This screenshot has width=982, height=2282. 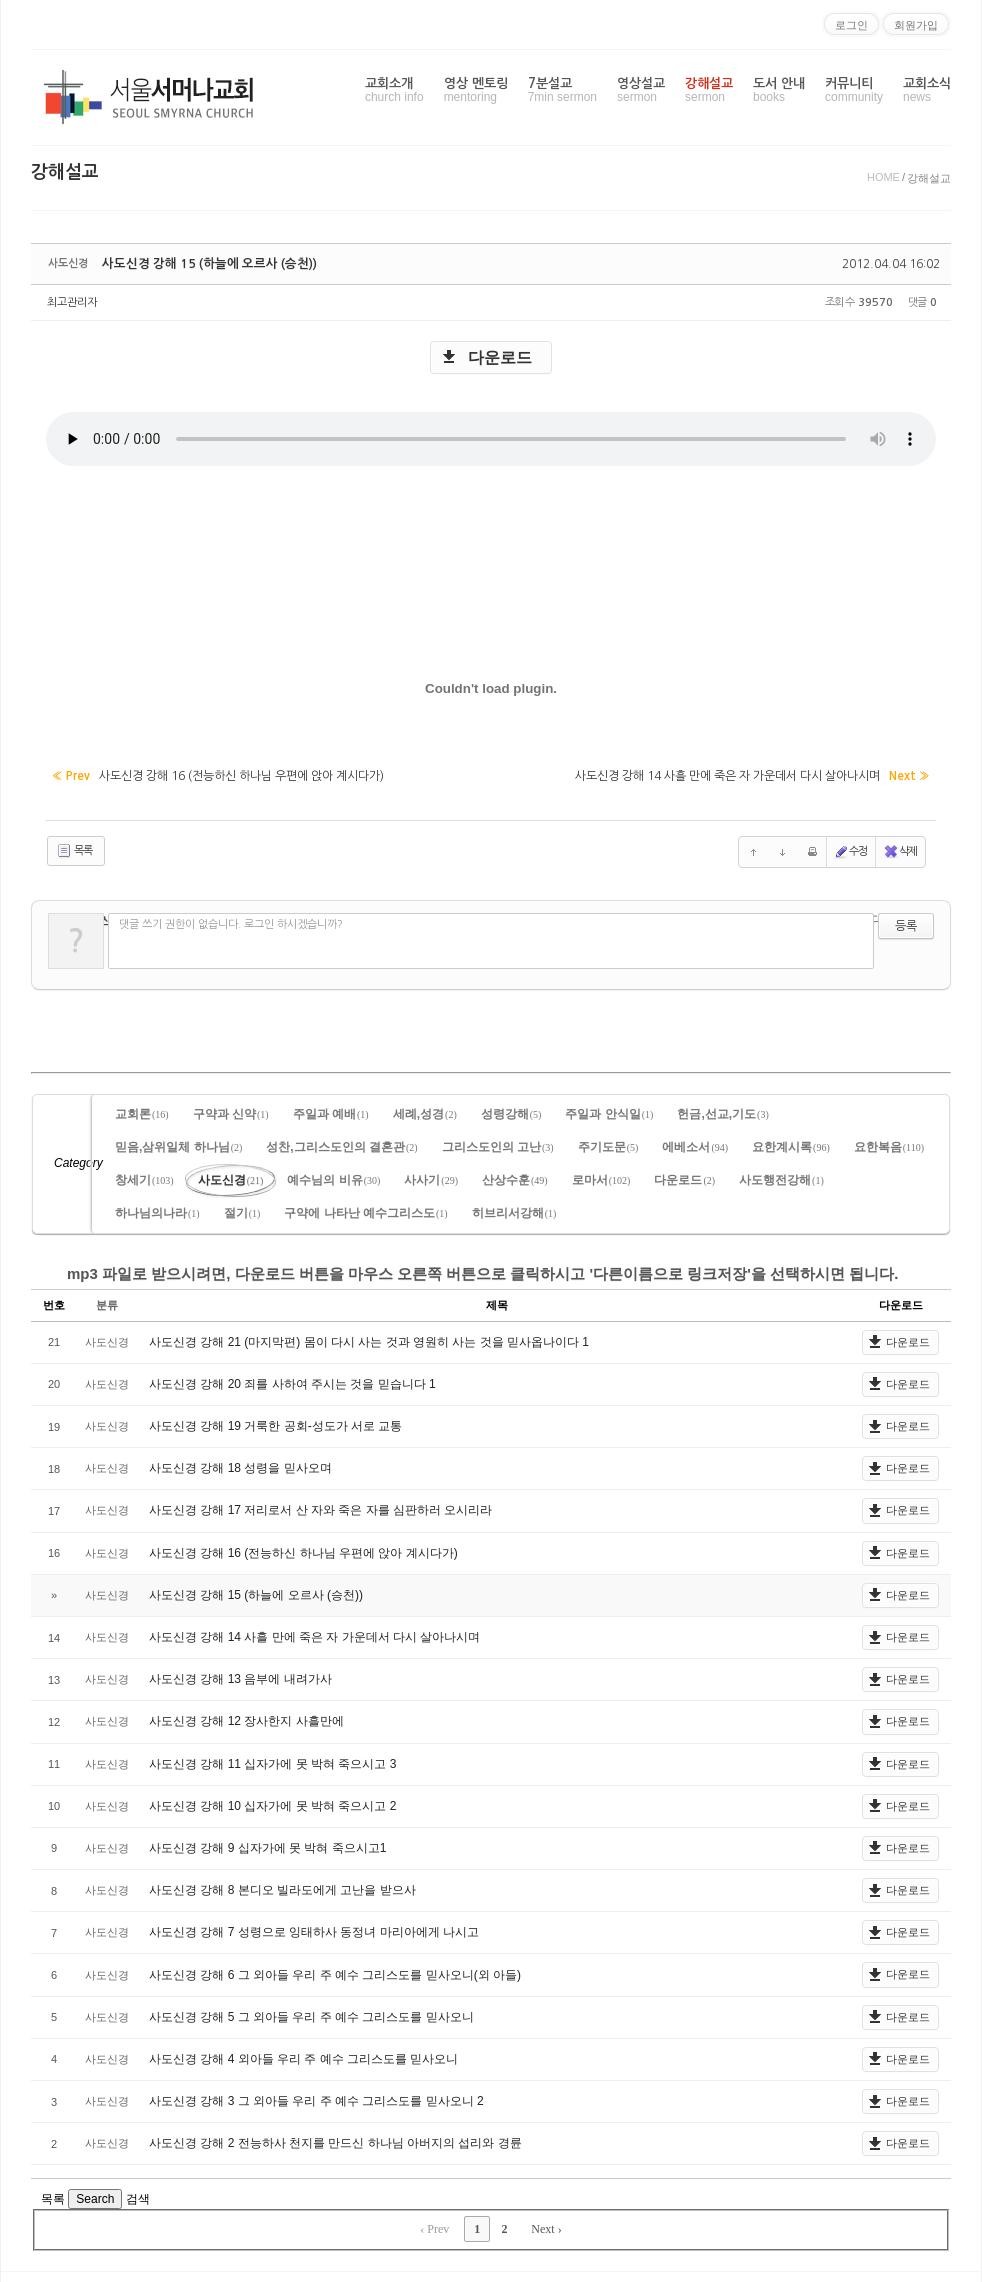 I want to click on 사도신경 강해 4 외아들 우리 주 예수 그리스도를 믿사오니, so click(x=303, y=2056).